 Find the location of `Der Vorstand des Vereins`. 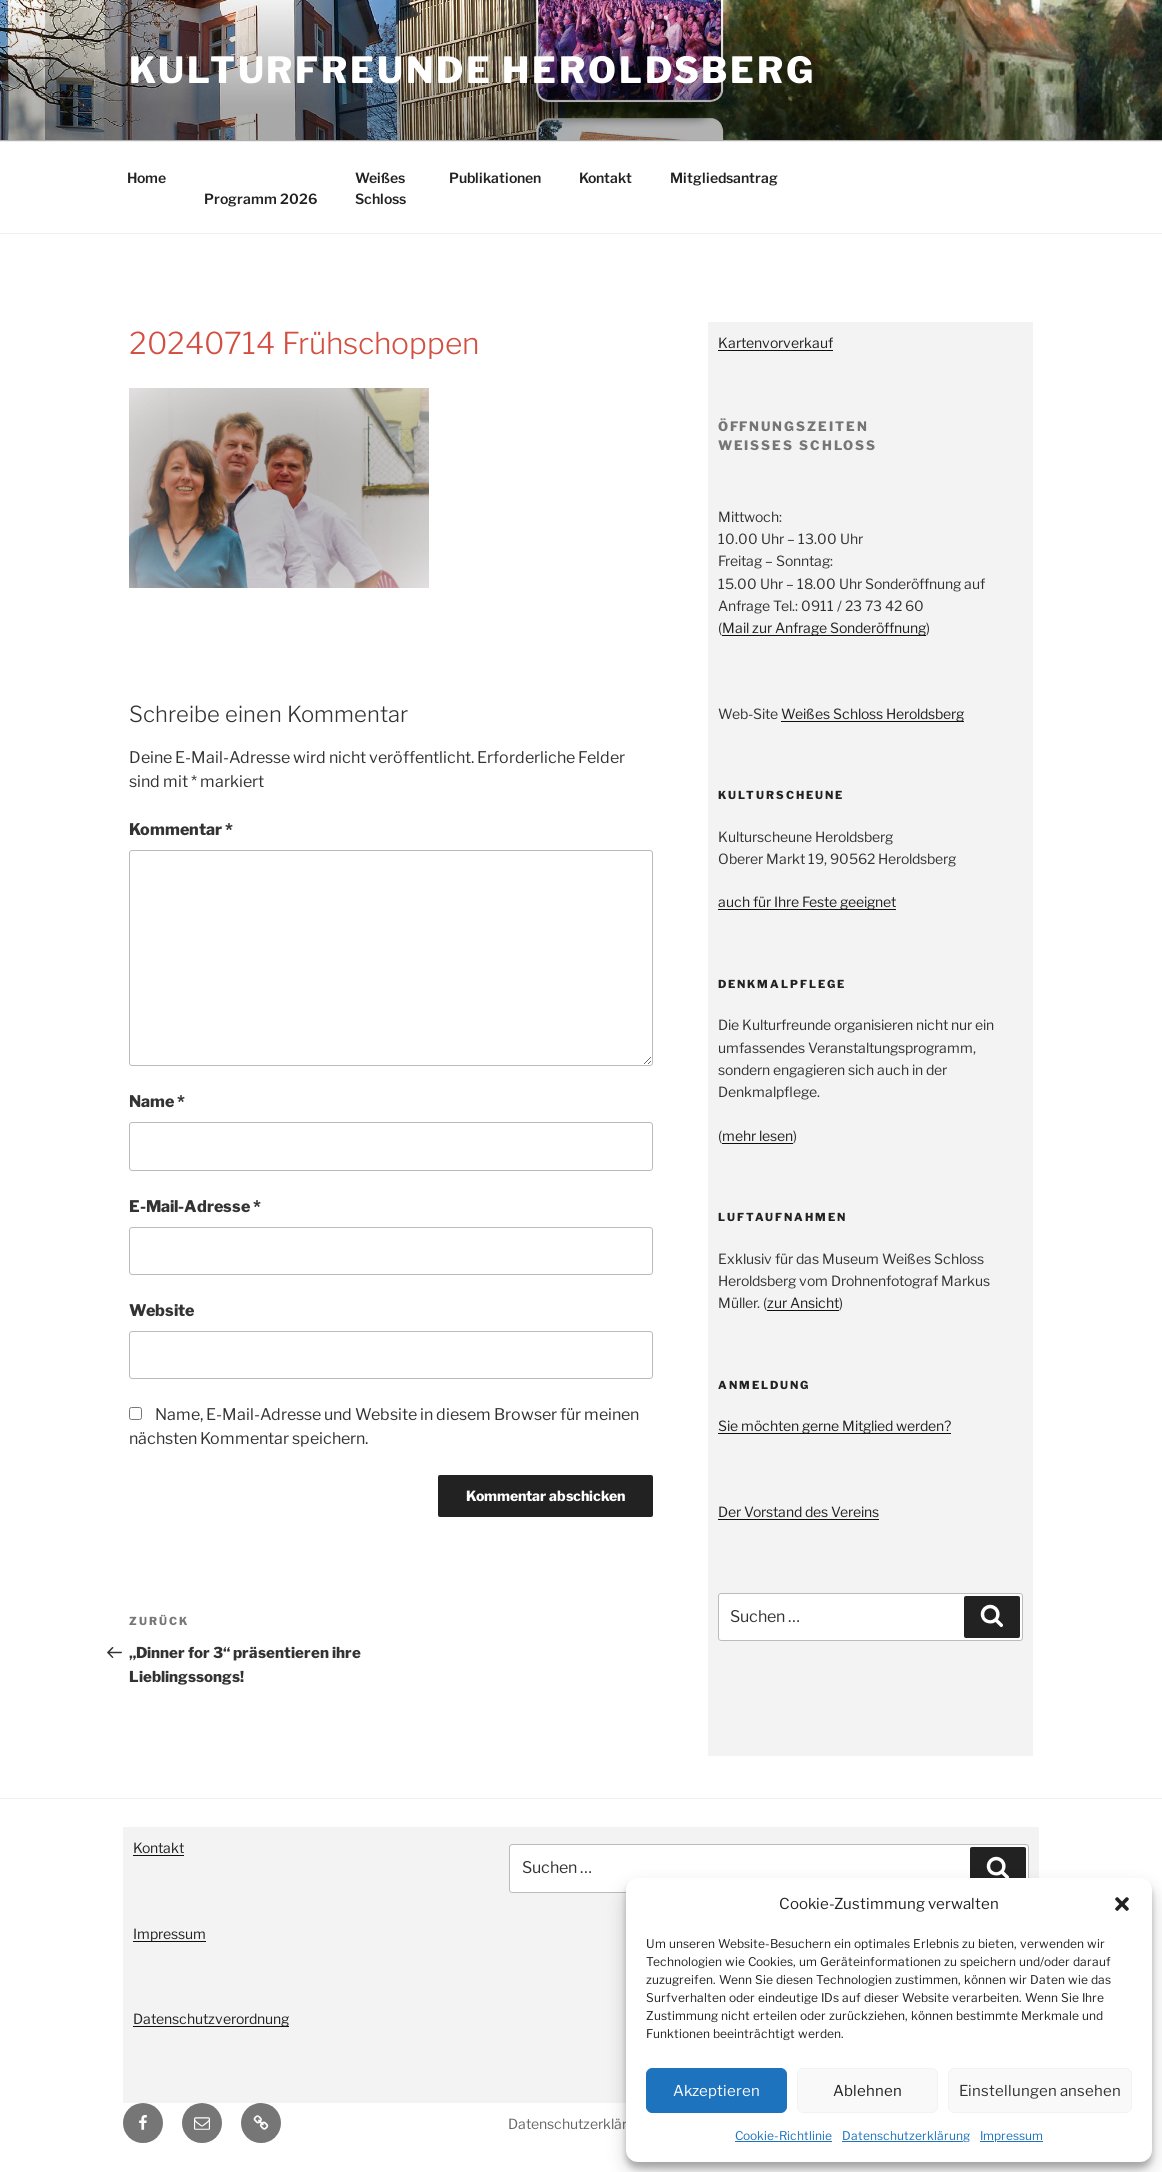

Der Vorstand des Vereins is located at coordinates (798, 1511).